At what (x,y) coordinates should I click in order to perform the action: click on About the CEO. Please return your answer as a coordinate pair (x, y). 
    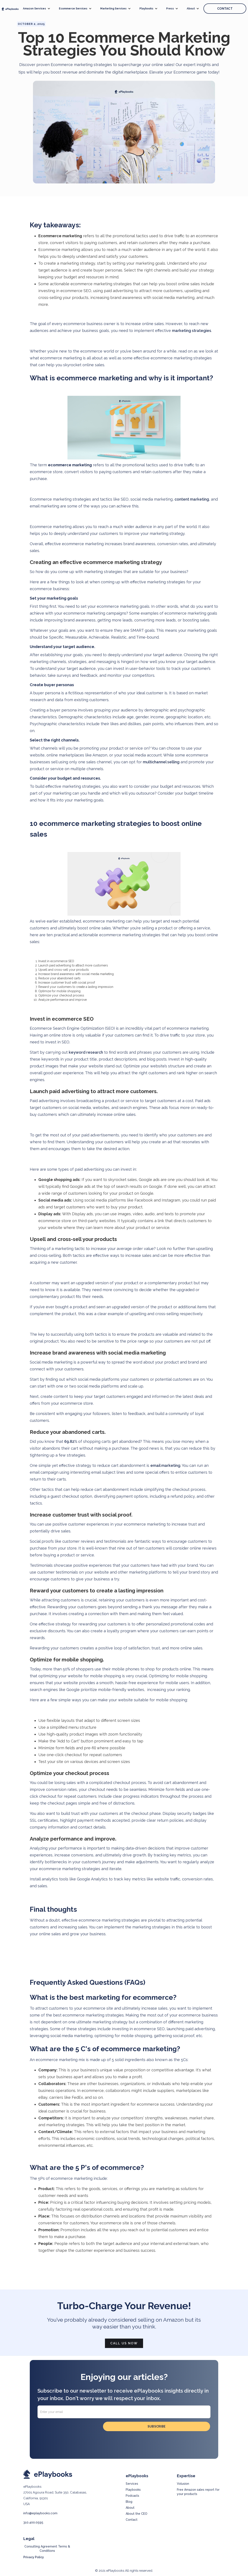
    Looking at the image, I should click on (136, 2513).